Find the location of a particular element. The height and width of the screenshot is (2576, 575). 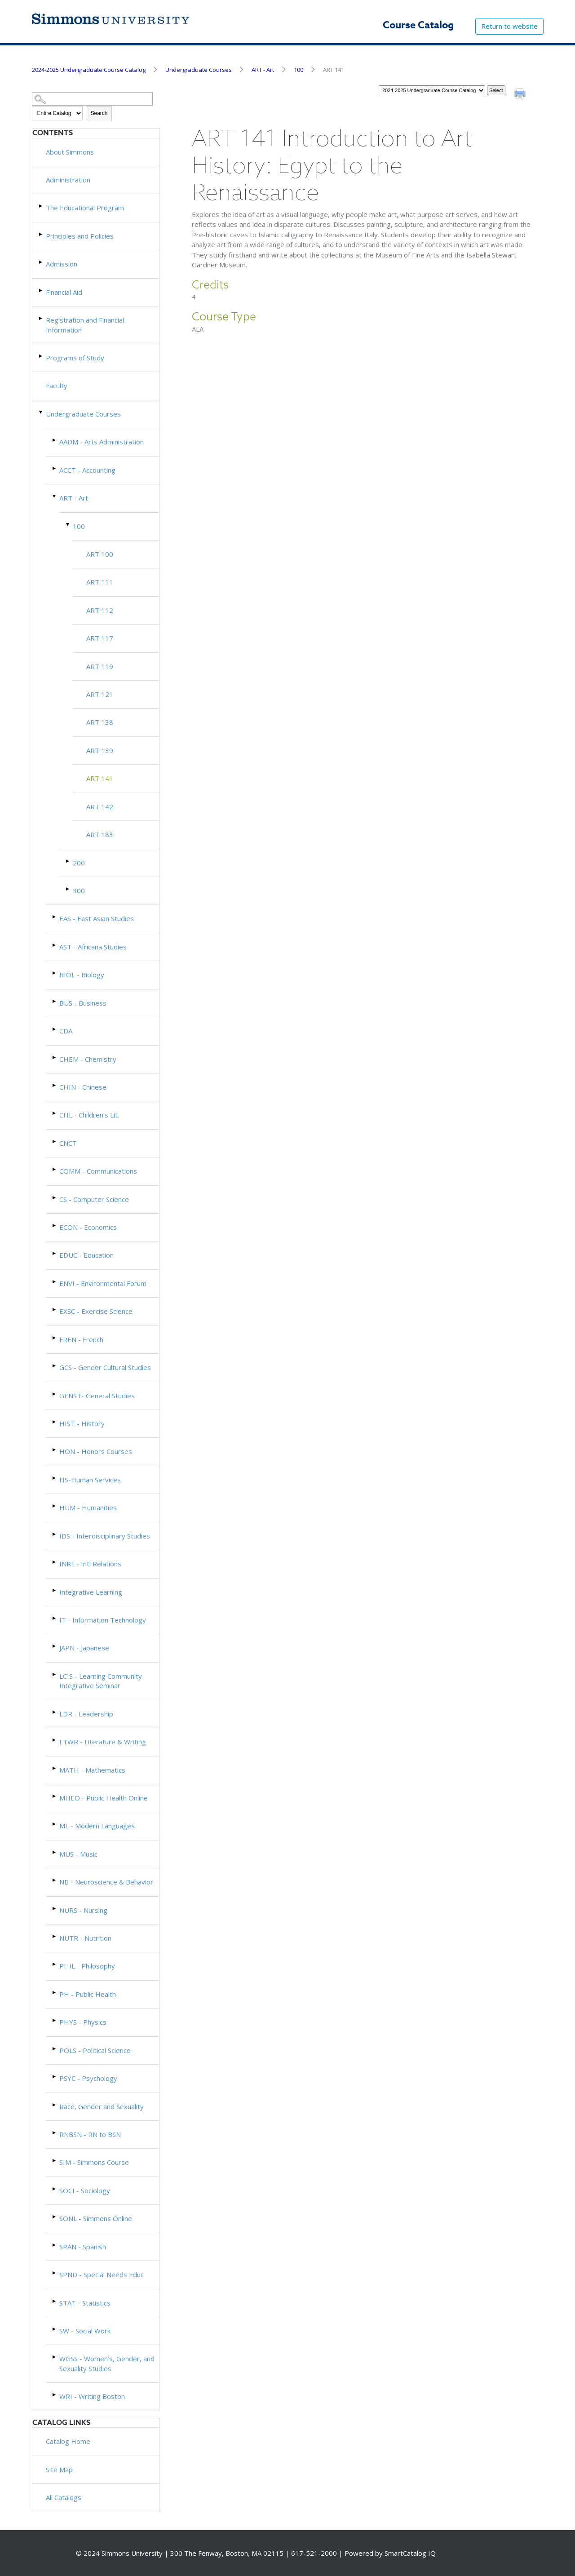

[Show More of 200] is located at coordinates (68, 861).